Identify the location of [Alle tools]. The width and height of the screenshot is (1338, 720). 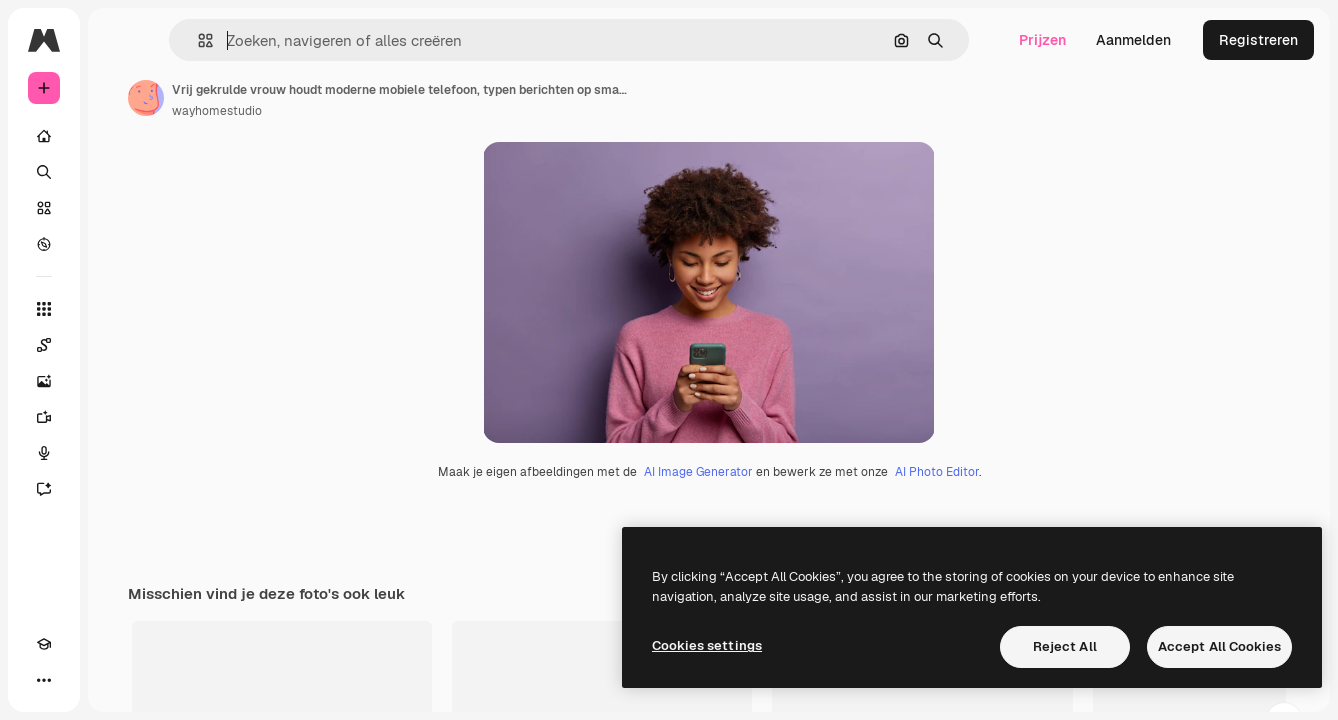
(120, 309).